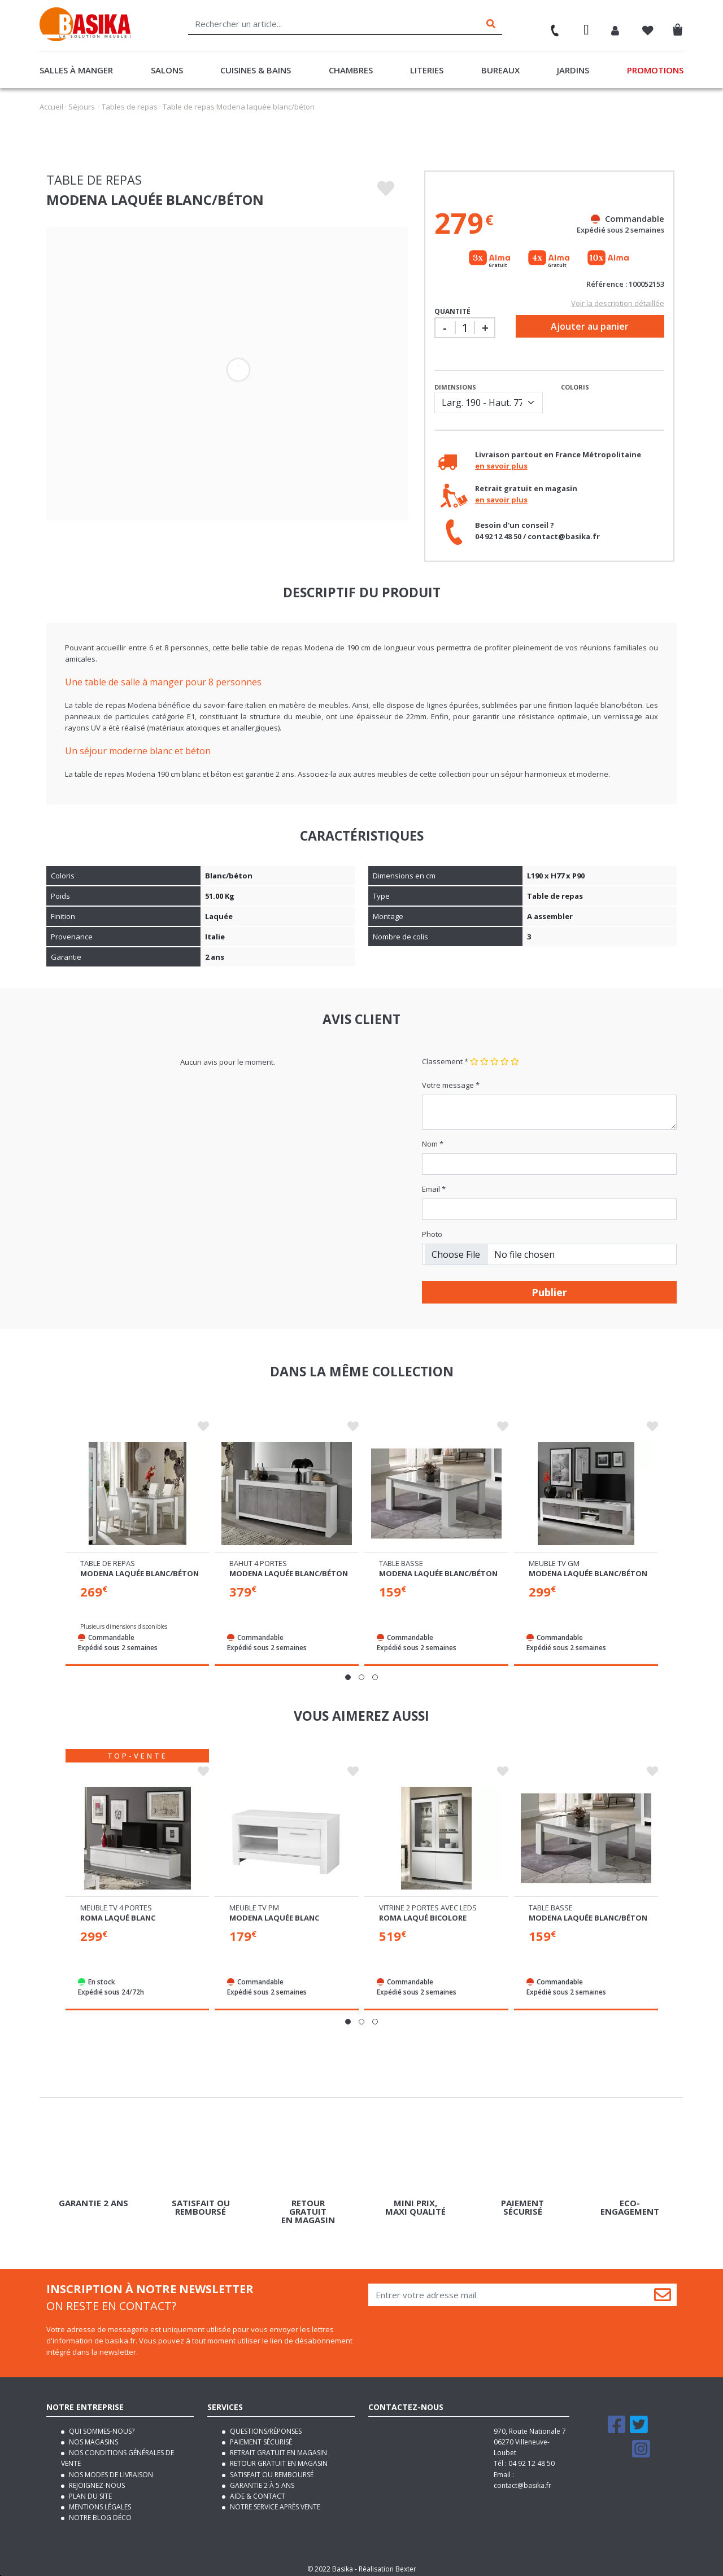 This screenshot has height=2576, width=723. I want to click on Literies, so click(426, 70).